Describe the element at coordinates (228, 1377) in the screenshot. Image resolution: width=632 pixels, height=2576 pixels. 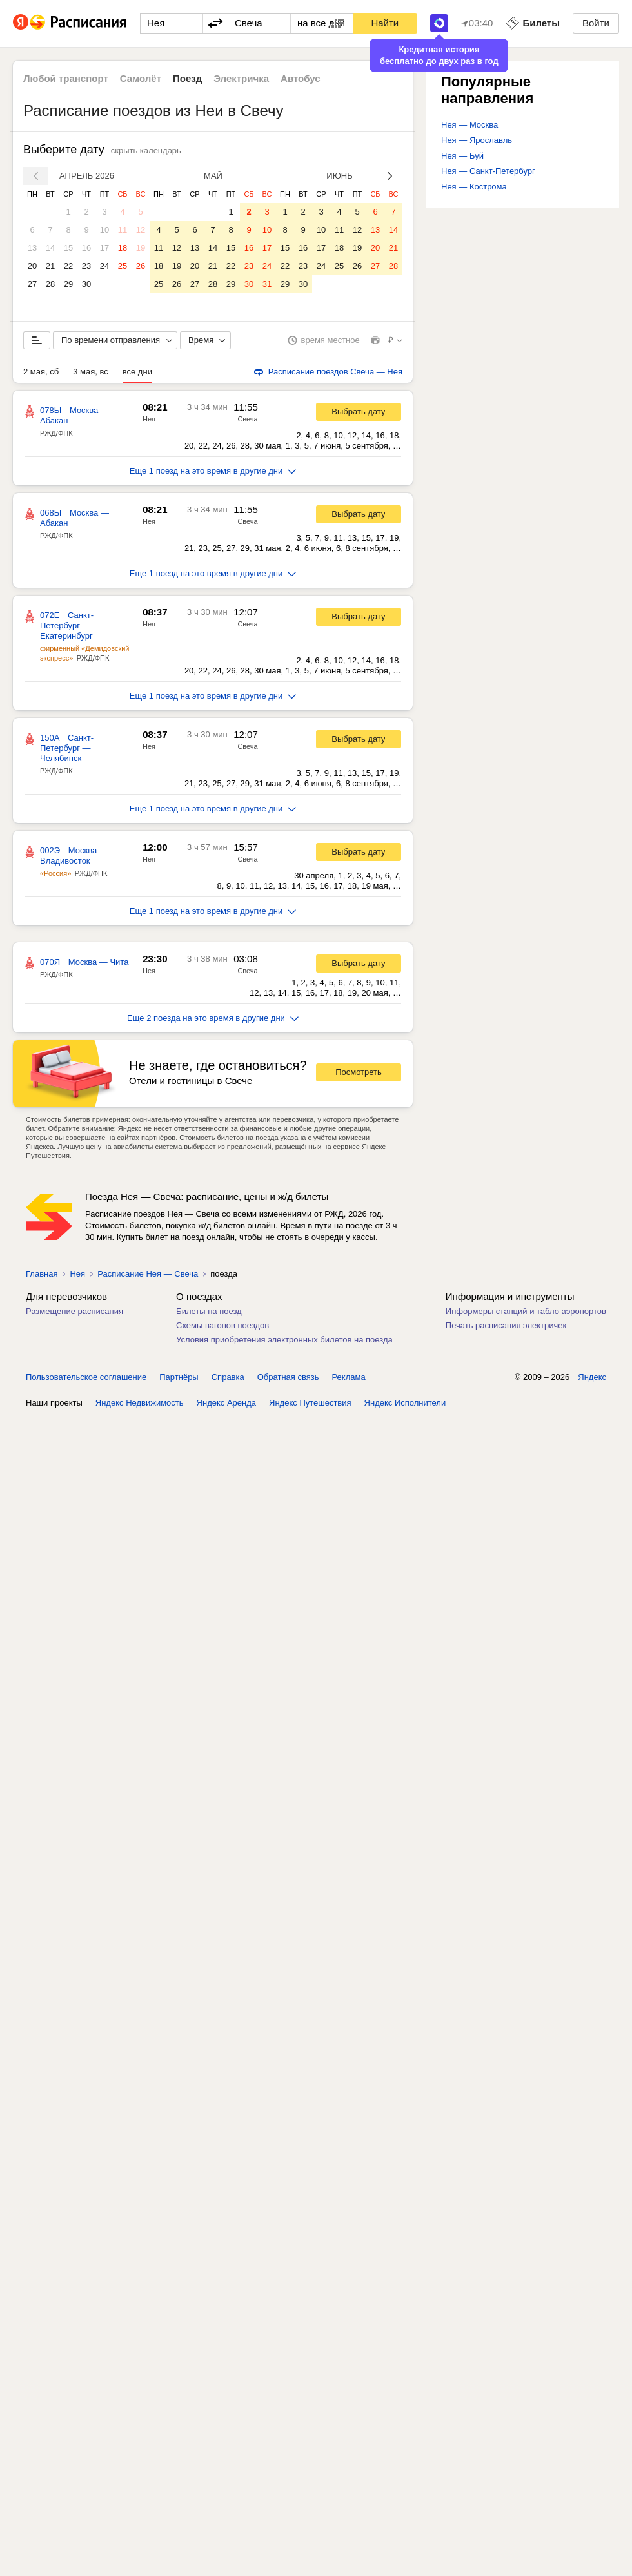
I see `Справка` at that location.